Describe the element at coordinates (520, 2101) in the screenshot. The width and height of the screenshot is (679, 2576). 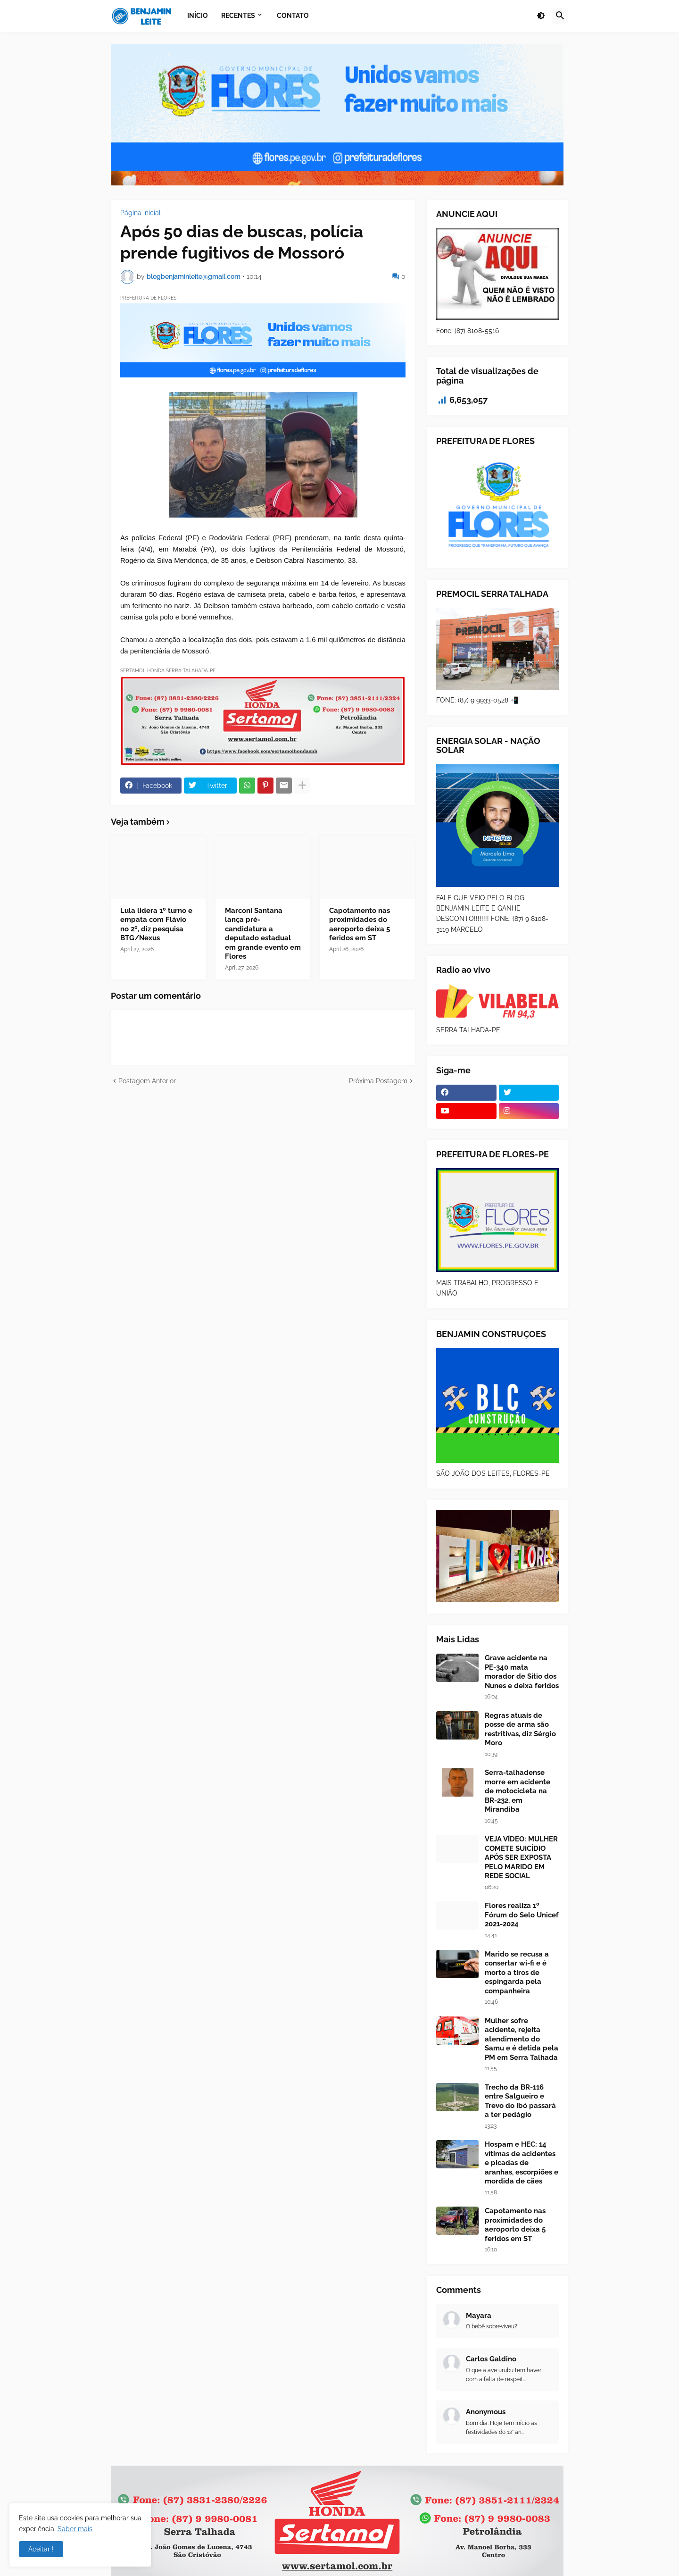
I see `Trecho da BR-116 entre Salgueiro e Trevo do Ibó passará a ter pedágio` at that location.